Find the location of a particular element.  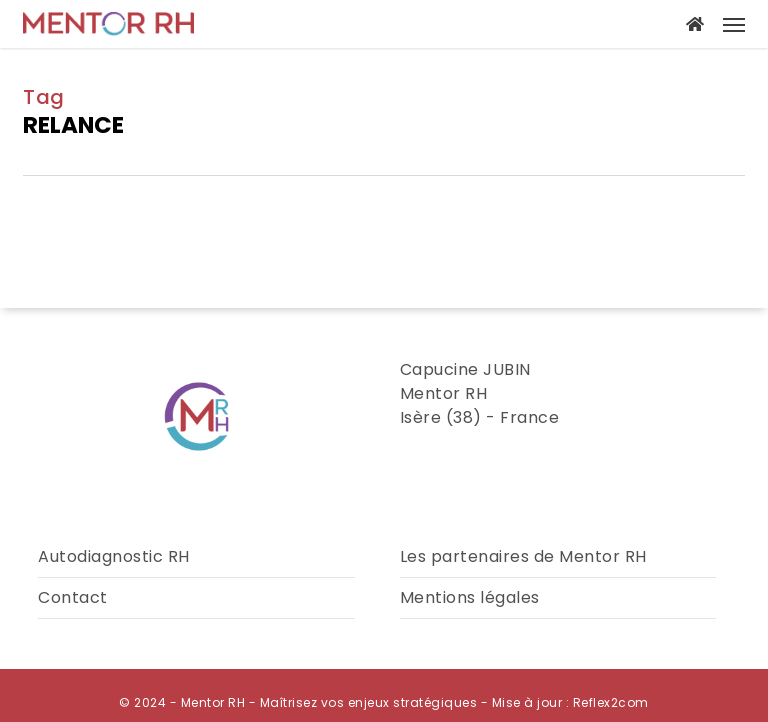

Mentions légales is located at coordinates (470, 597).